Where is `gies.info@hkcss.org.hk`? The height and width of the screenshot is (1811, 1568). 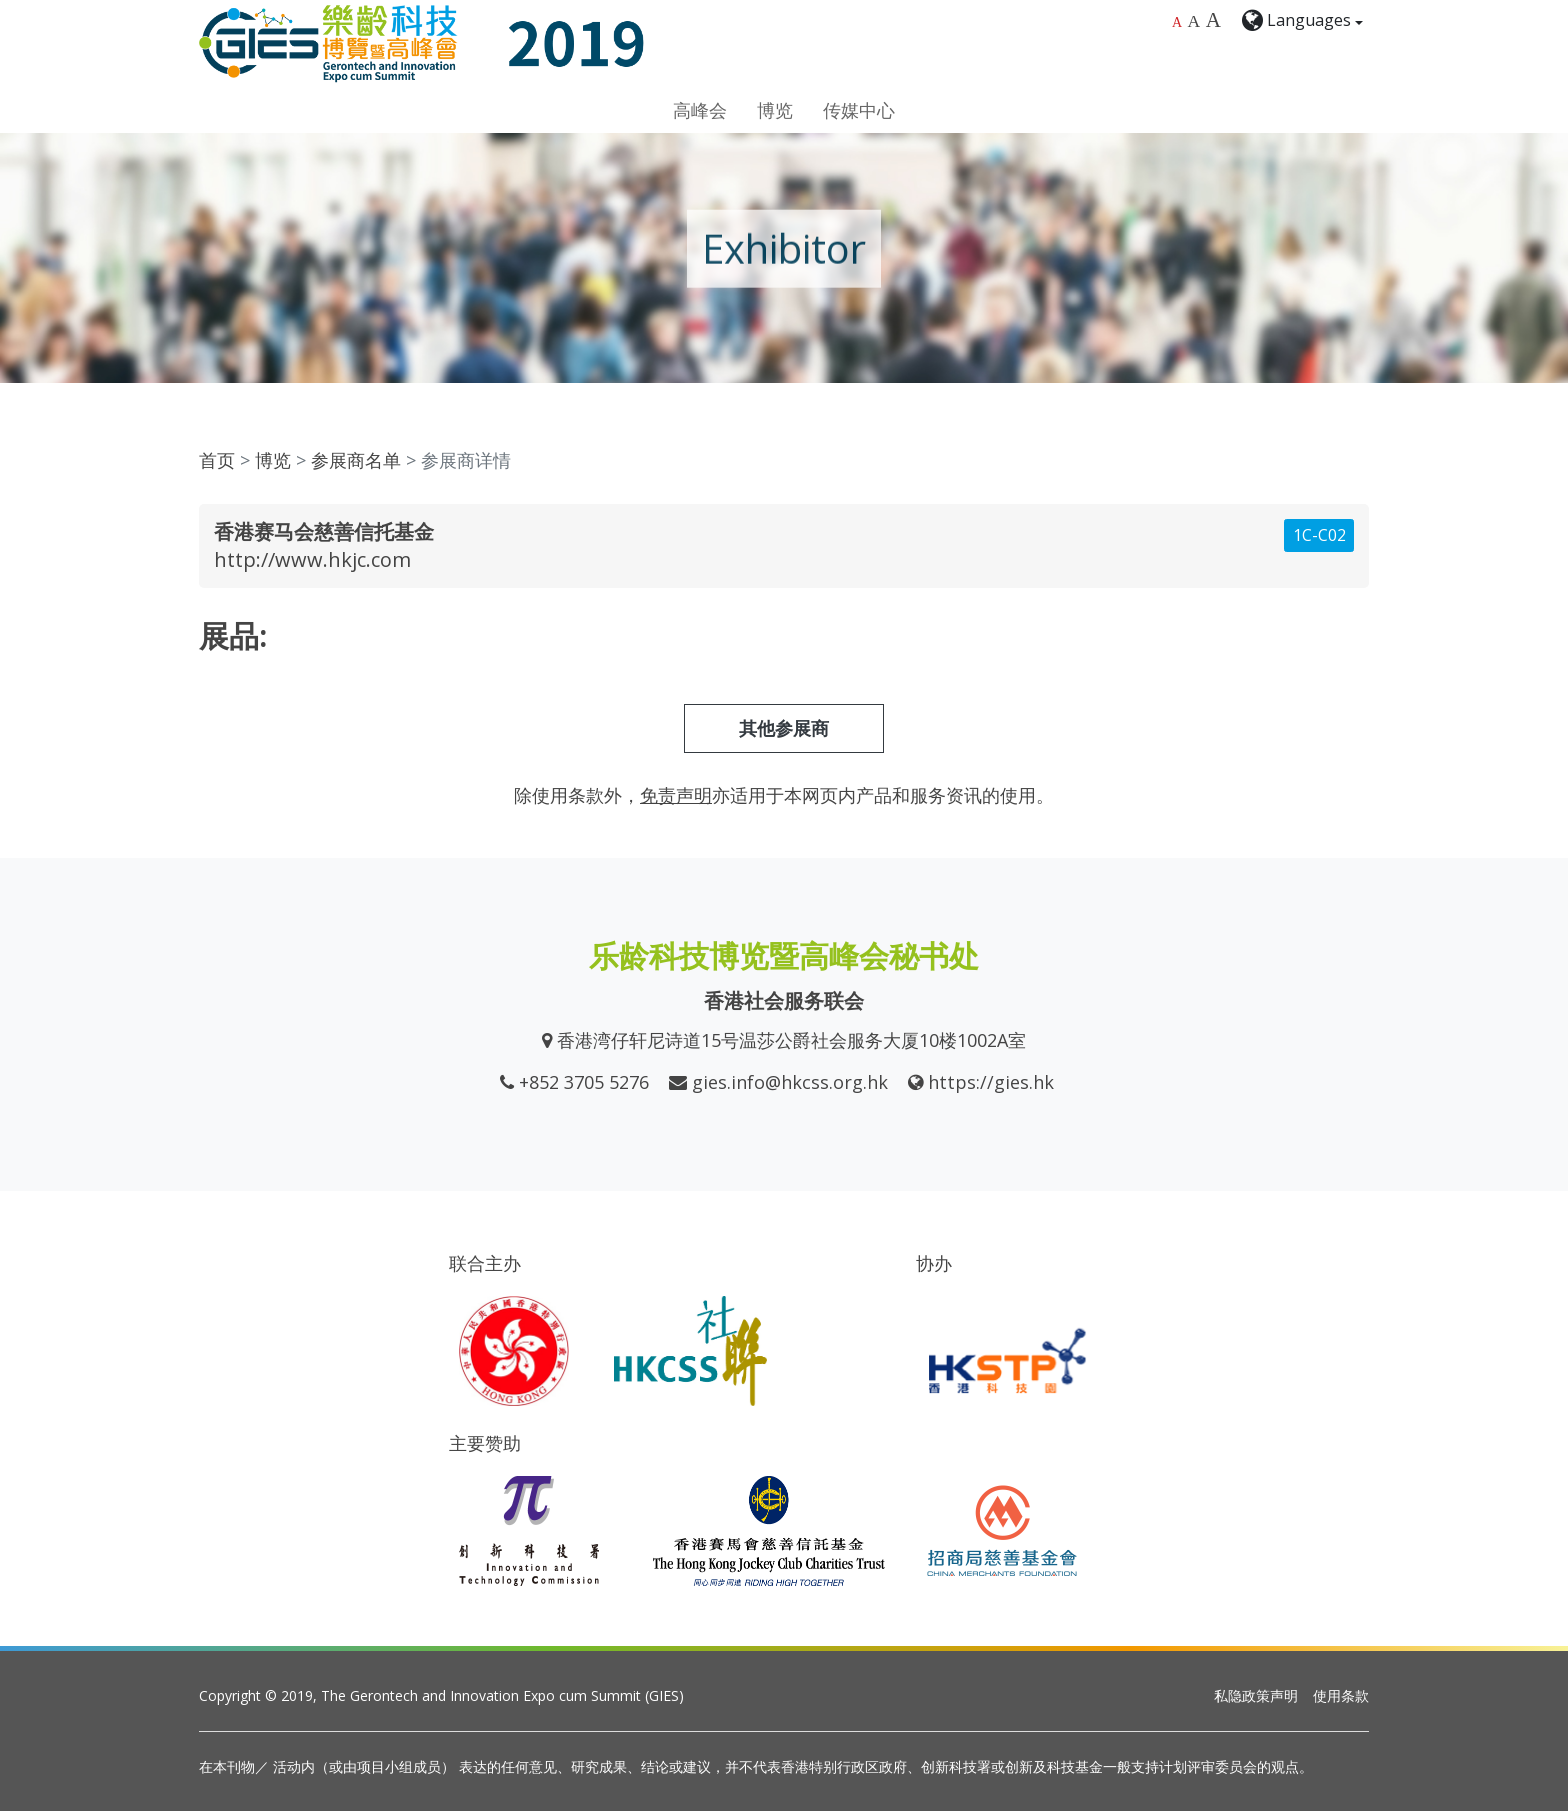 gies.info@hkcss.org.hk is located at coordinates (790, 1082).